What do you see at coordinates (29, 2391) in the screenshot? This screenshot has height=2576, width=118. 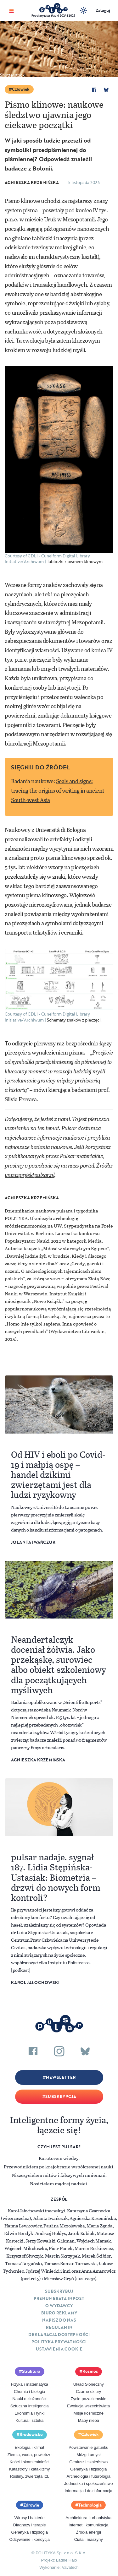 I see `Chemia i biologia` at bounding box center [29, 2391].